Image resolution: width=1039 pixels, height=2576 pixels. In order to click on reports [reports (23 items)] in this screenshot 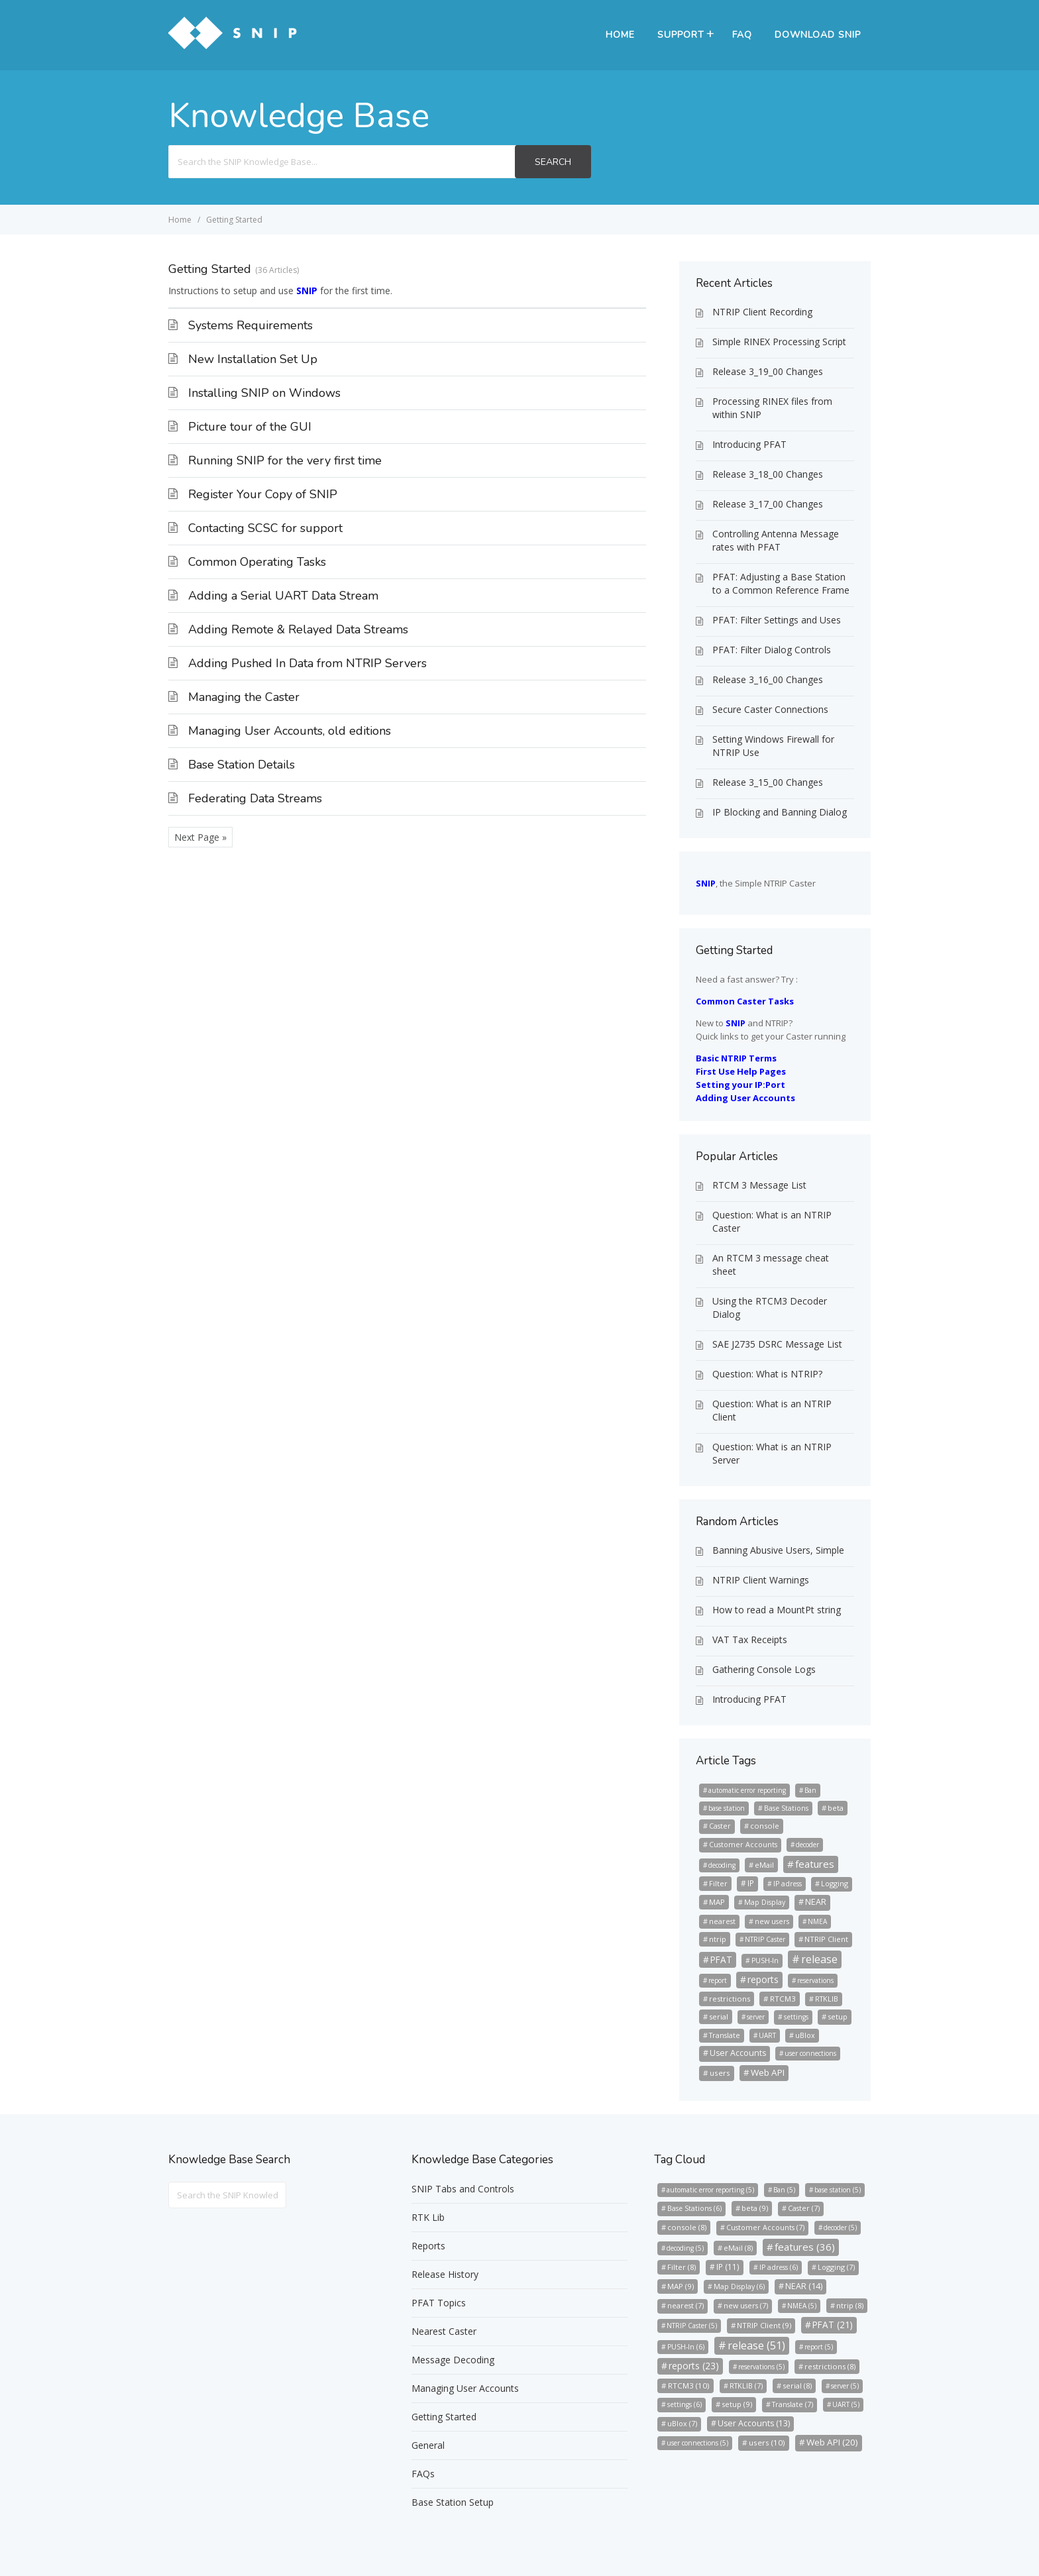, I will do `click(763, 1979)`.